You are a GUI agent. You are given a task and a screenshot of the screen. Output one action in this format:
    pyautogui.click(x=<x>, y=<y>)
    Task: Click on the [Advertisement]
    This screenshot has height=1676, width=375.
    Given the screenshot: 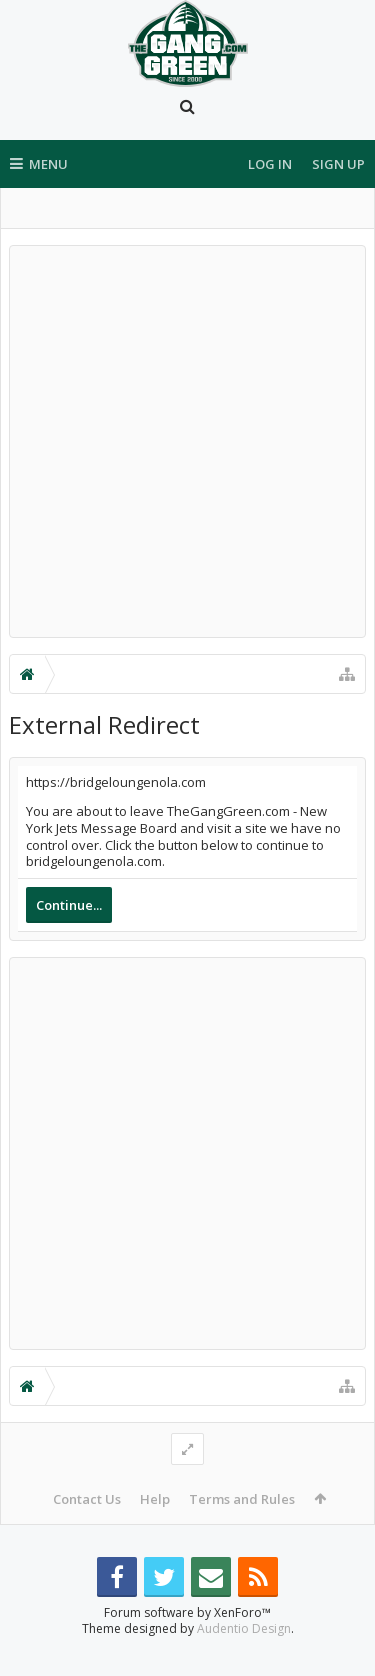 What is the action you would take?
    pyautogui.click(x=187, y=441)
    